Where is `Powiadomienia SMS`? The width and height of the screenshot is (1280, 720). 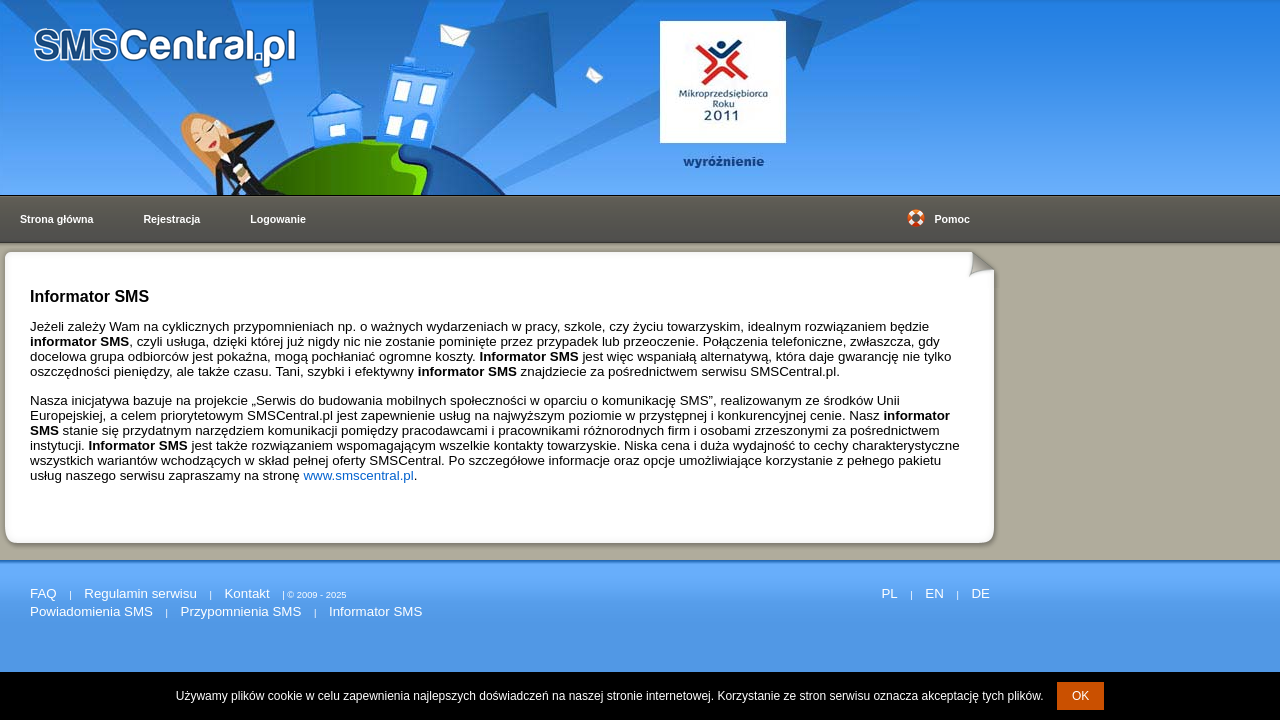
Powiadomienia SMS is located at coordinates (91, 611).